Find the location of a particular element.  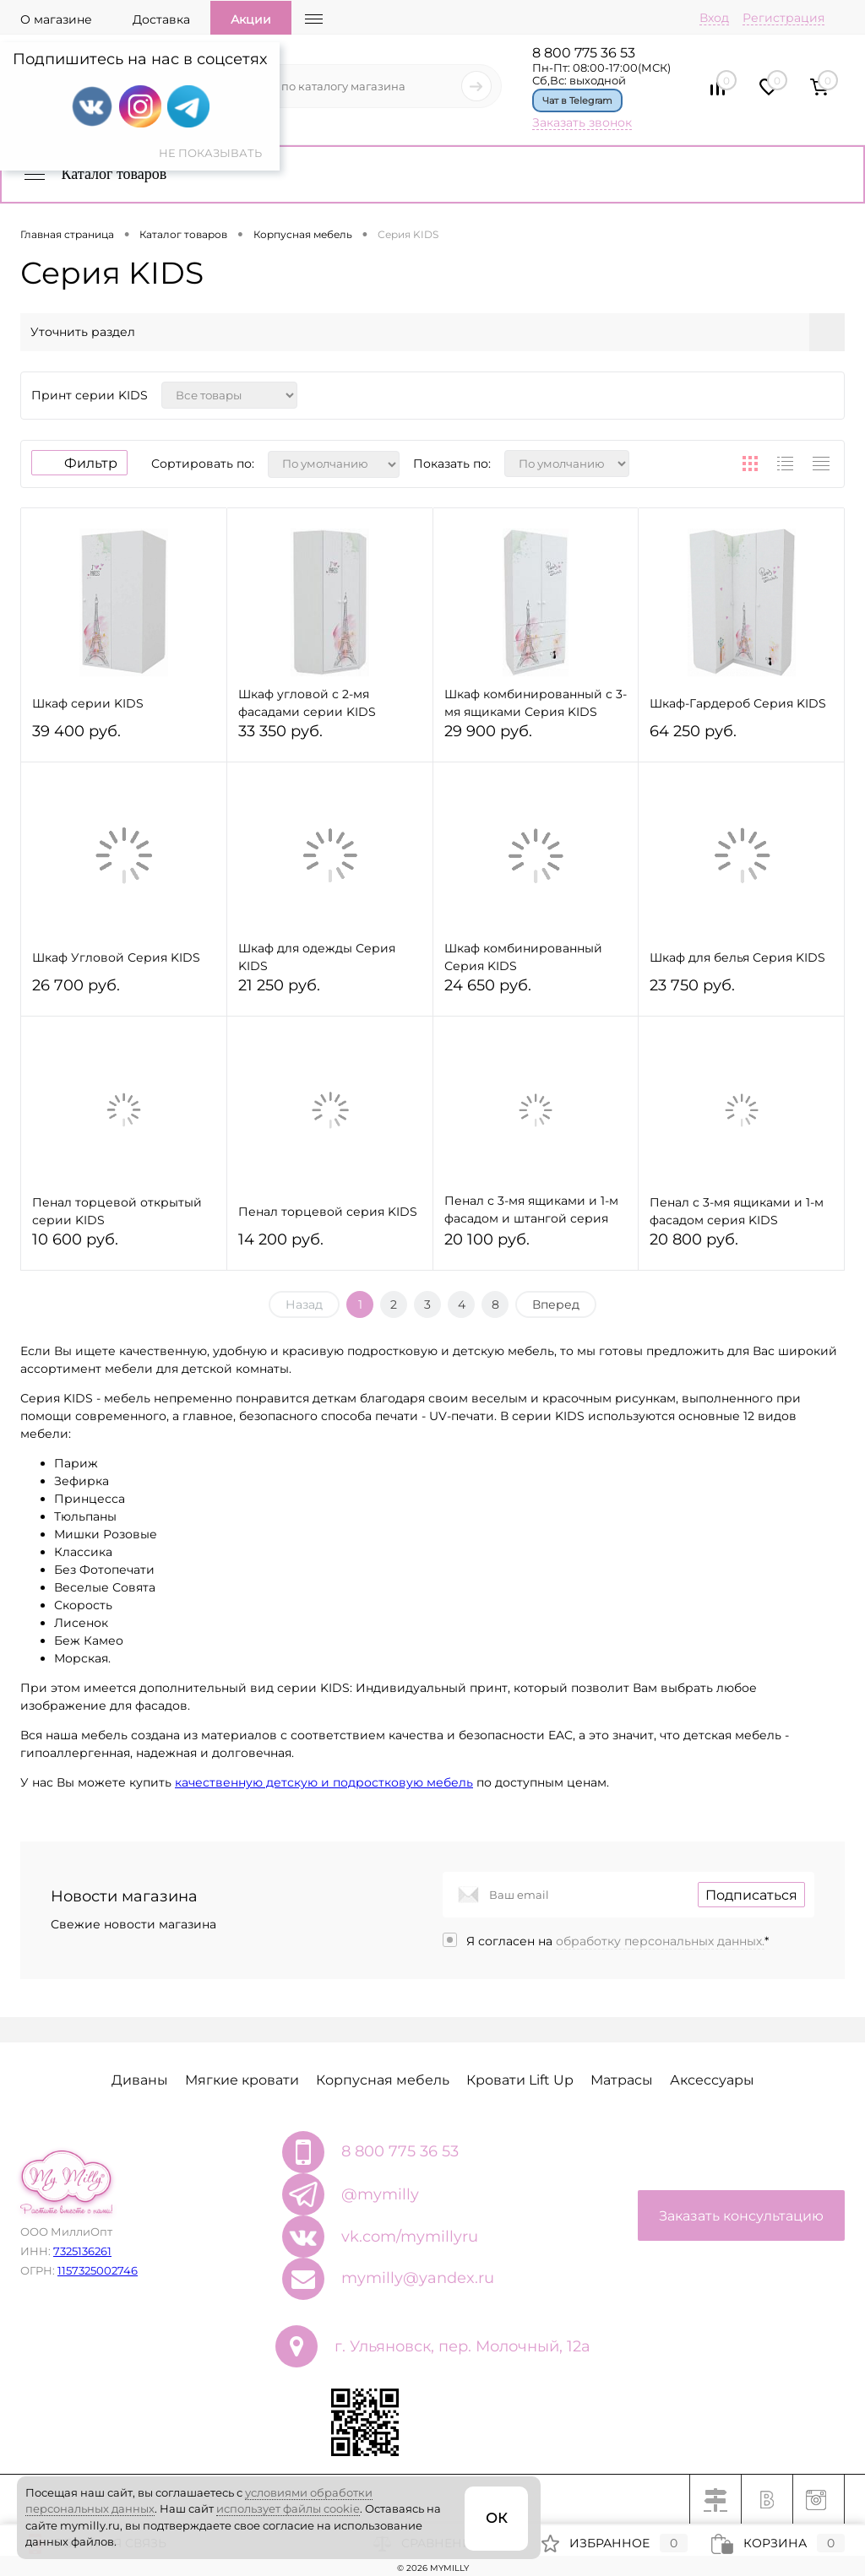

1157325002746 is located at coordinates (97, 2270).